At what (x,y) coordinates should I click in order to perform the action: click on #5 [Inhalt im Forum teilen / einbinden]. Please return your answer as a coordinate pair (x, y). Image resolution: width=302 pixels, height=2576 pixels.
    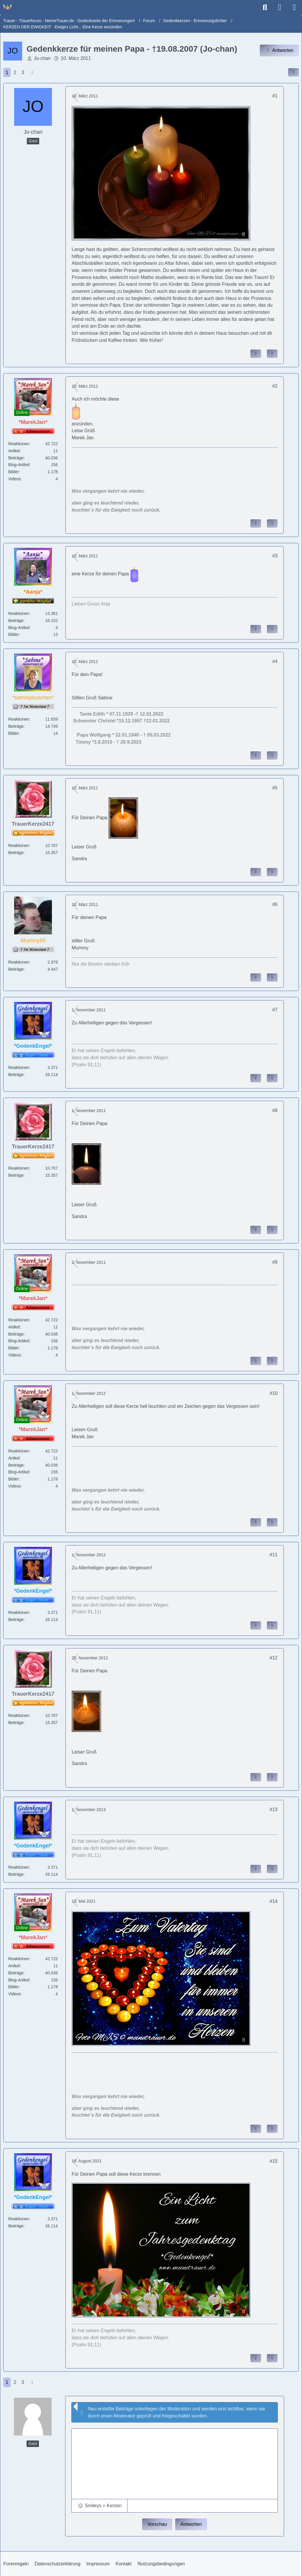
    Looking at the image, I should click on (275, 787).